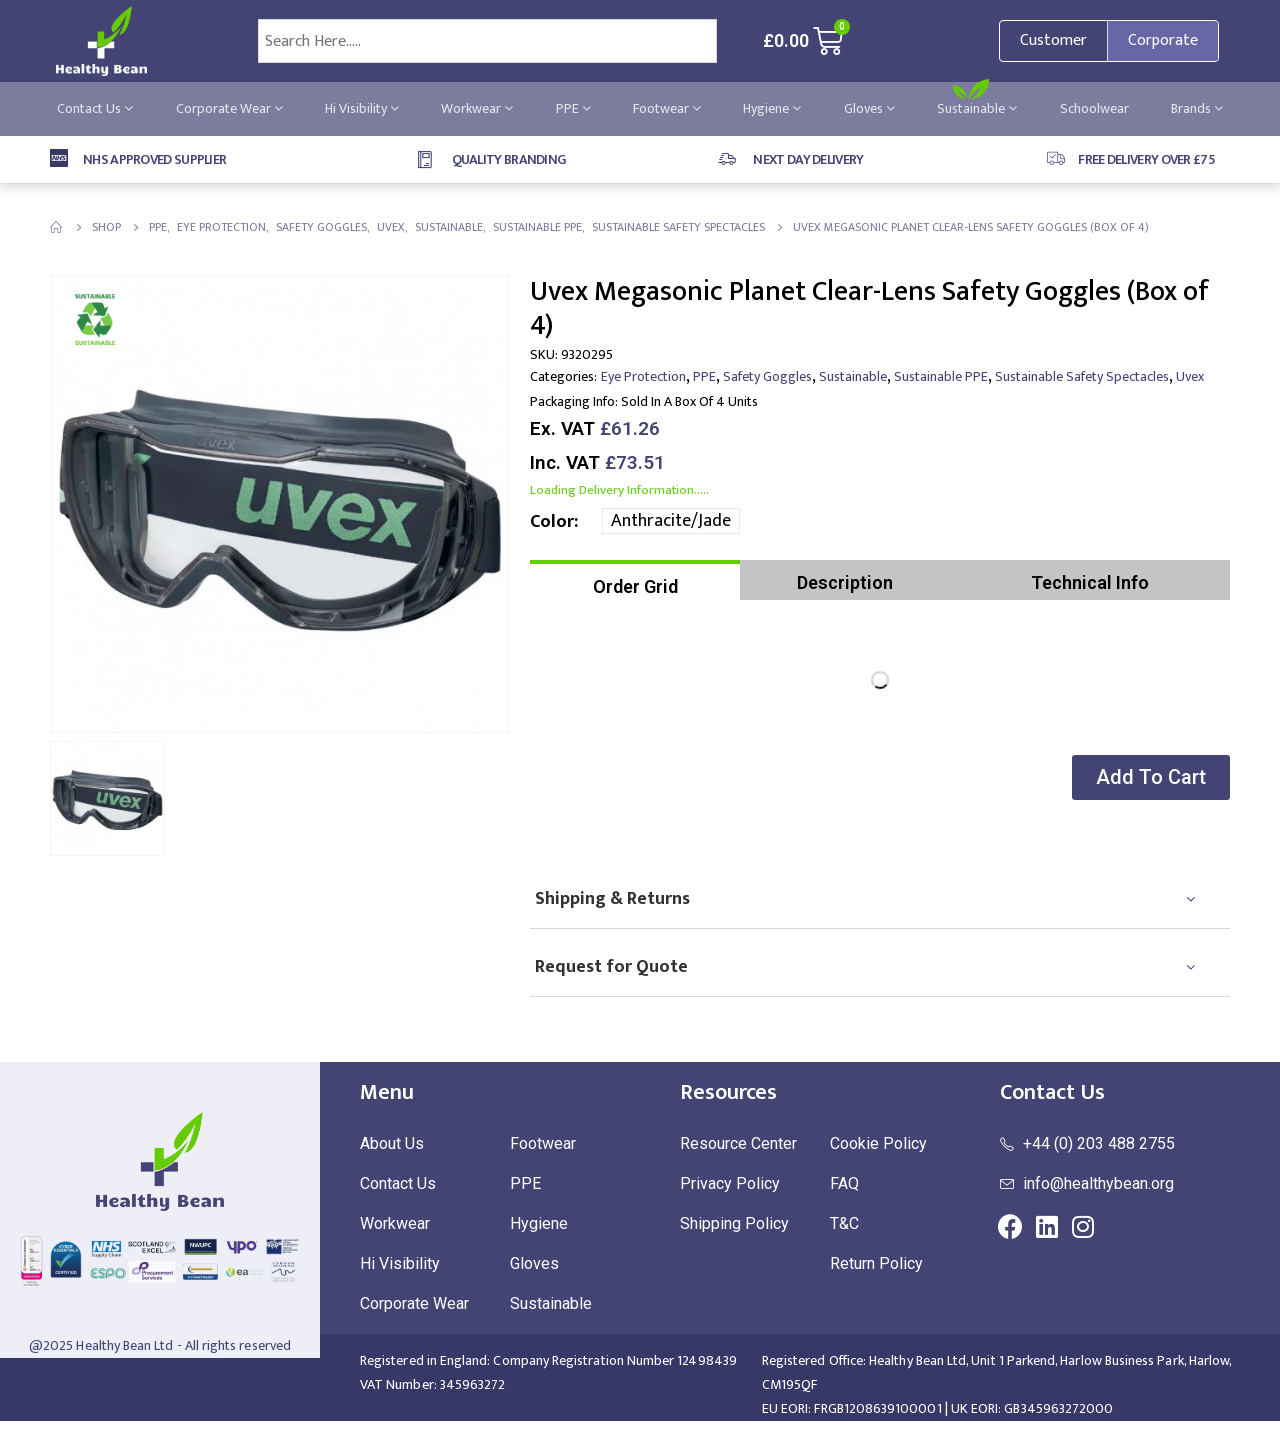 This screenshot has width=1280, height=1439. Describe the element at coordinates (362, 108) in the screenshot. I see `Hi Visibility` at that location.